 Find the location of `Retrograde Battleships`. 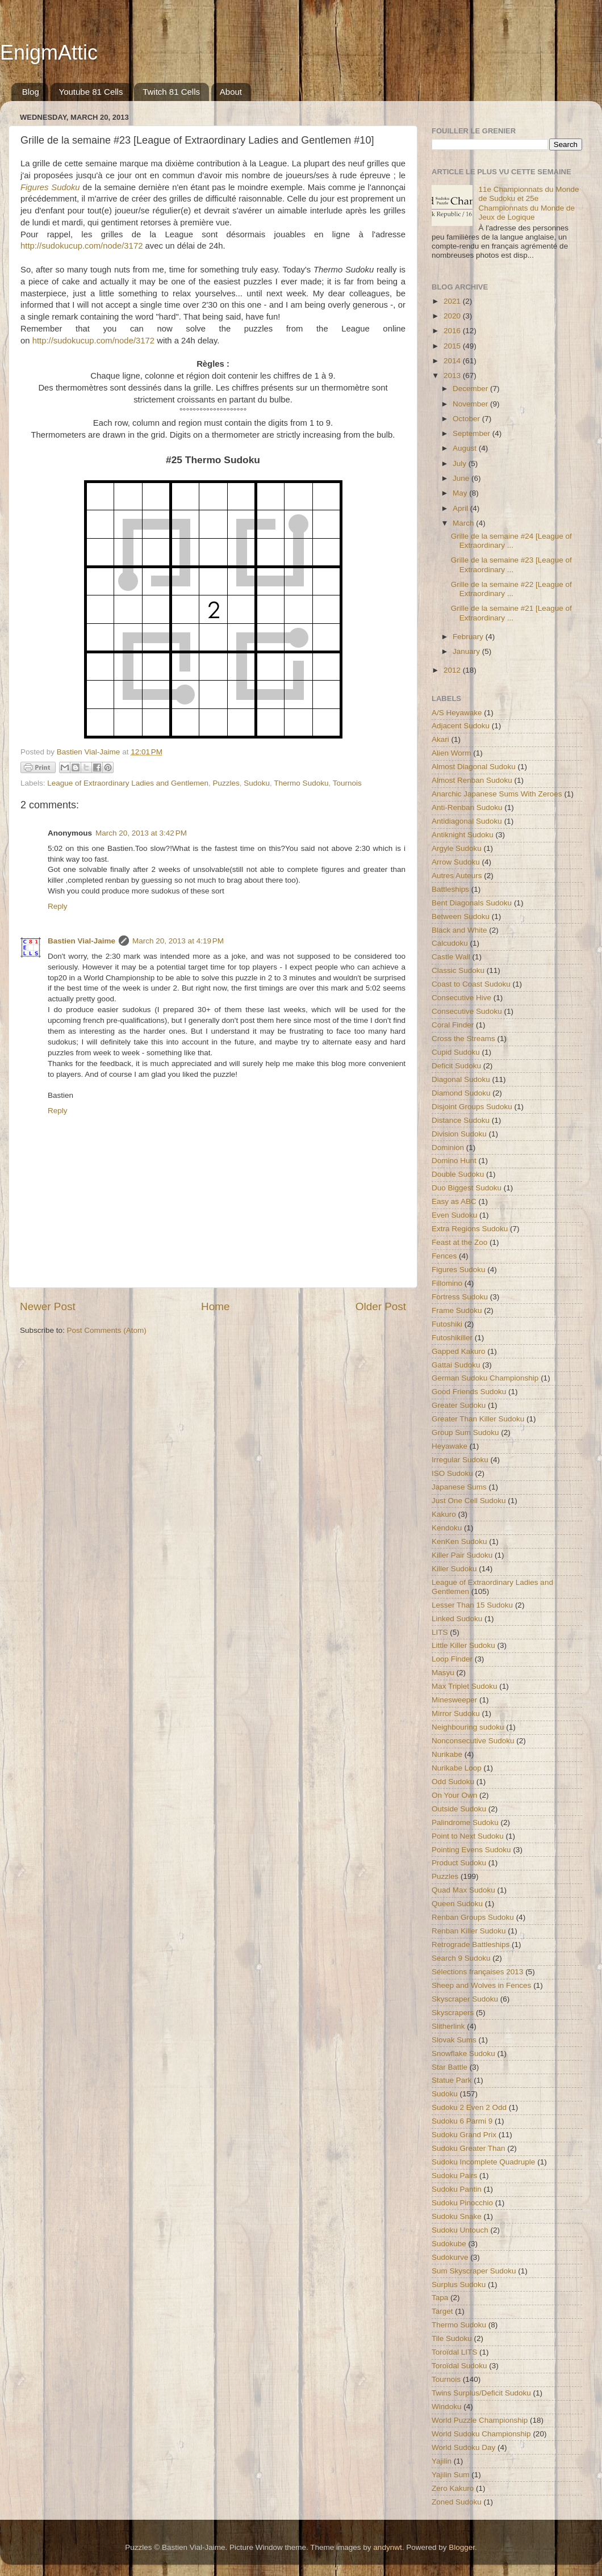

Retrograde Battleships is located at coordinates (470, 1944).